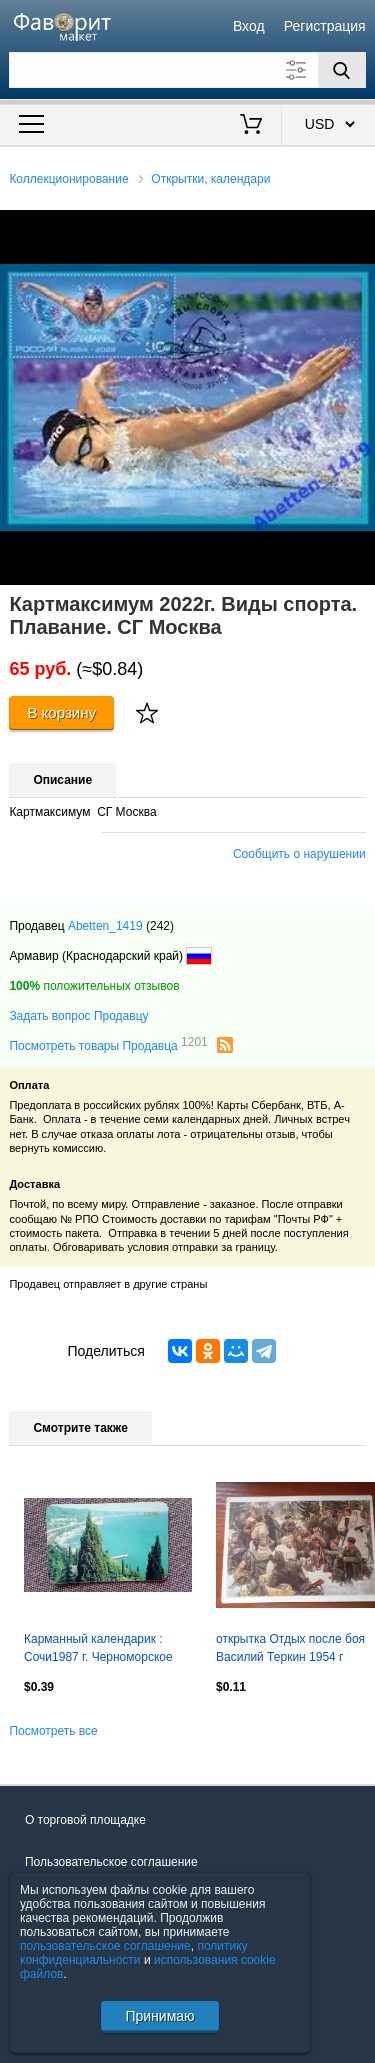  I want to click on Карманный календарик : Сочи1987 г. Черноморское побережье Кавказа, so click(98, 1650).